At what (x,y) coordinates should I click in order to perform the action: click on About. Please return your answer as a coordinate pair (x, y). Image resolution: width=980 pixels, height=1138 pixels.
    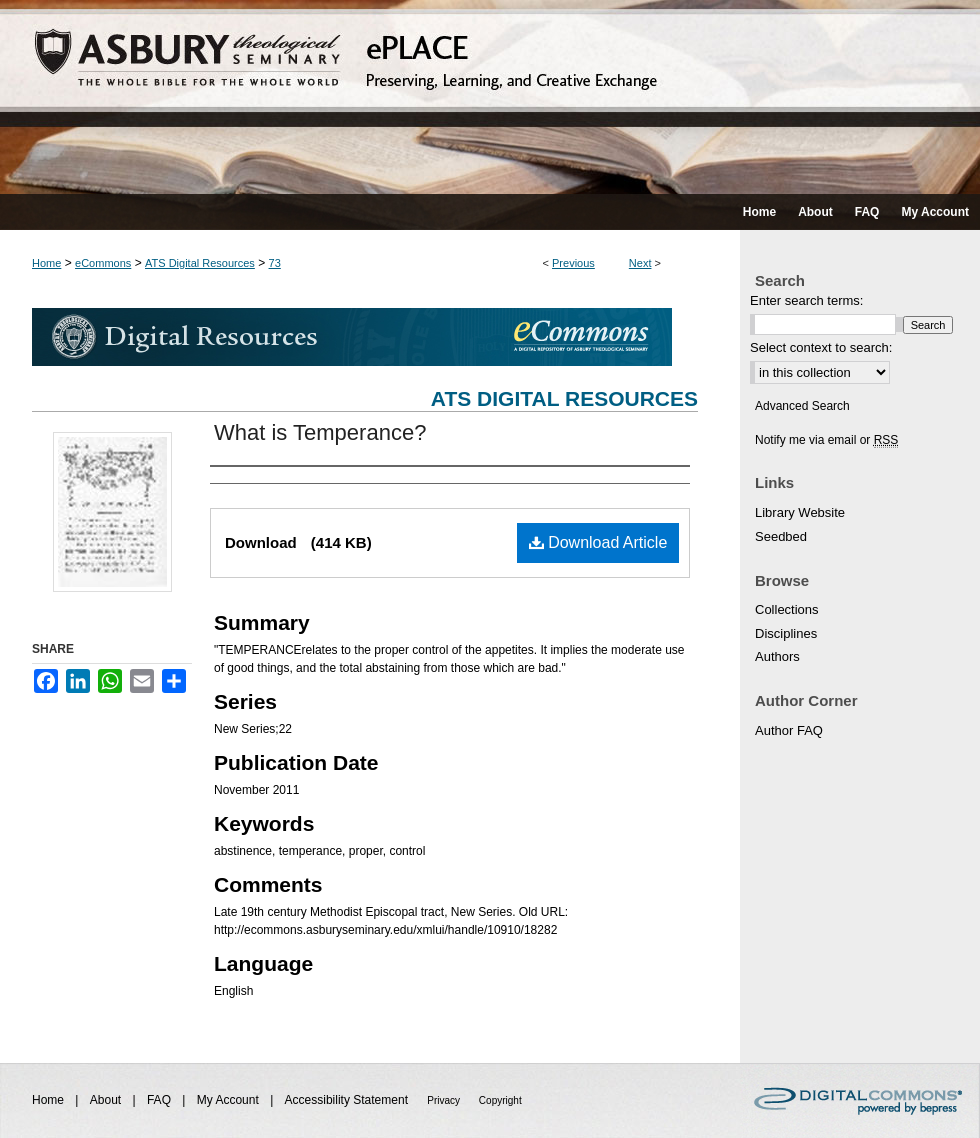
    Looking at the image, I should click on (107, 1100).